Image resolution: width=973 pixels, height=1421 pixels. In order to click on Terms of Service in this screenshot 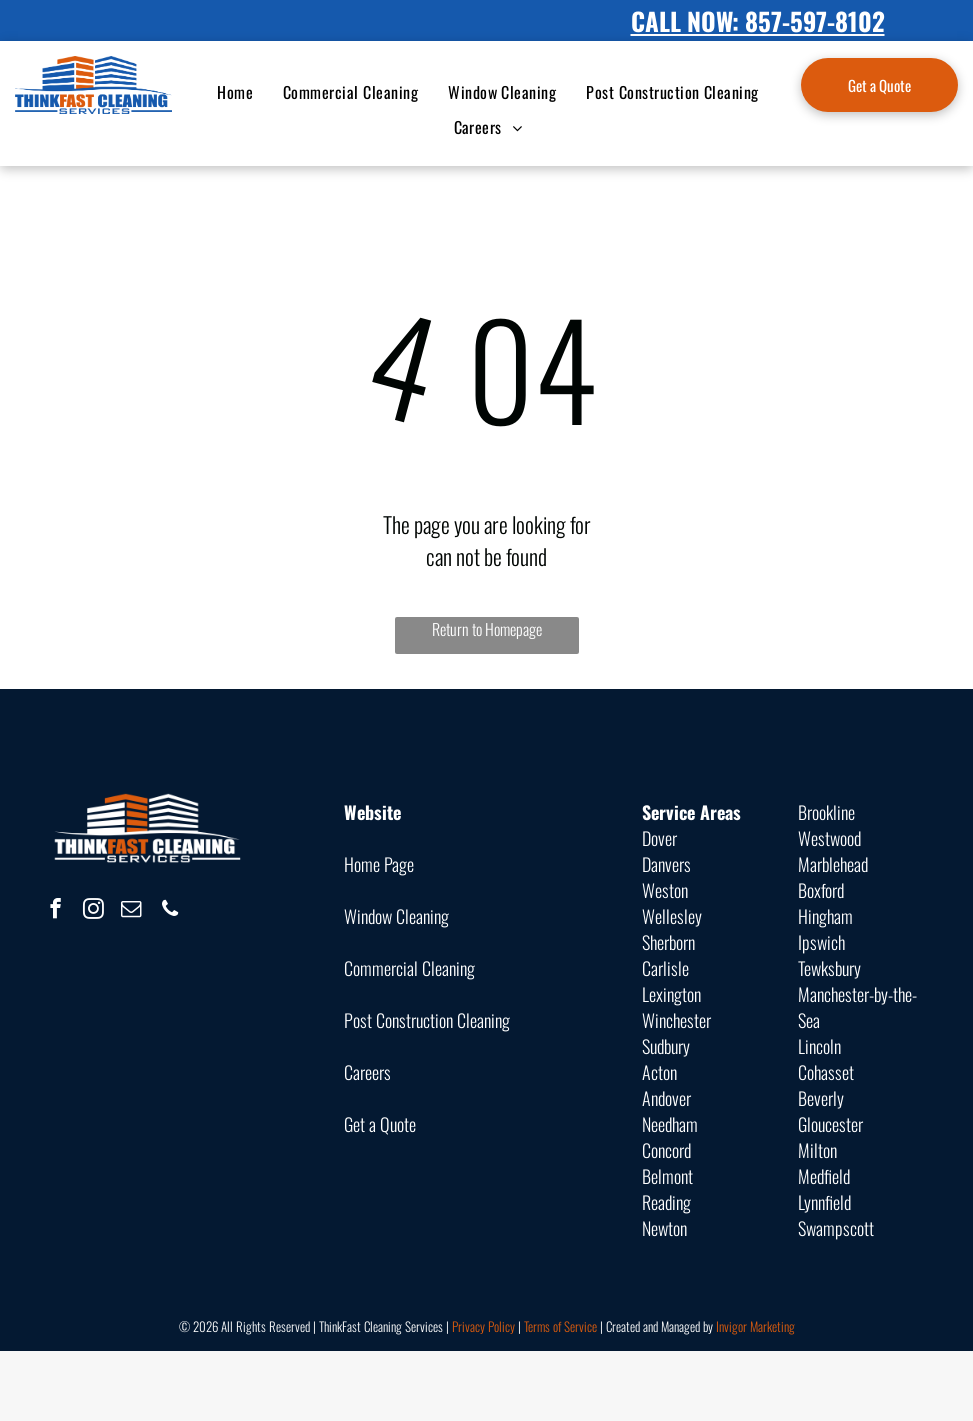, I will do `click(560, 1326)`.